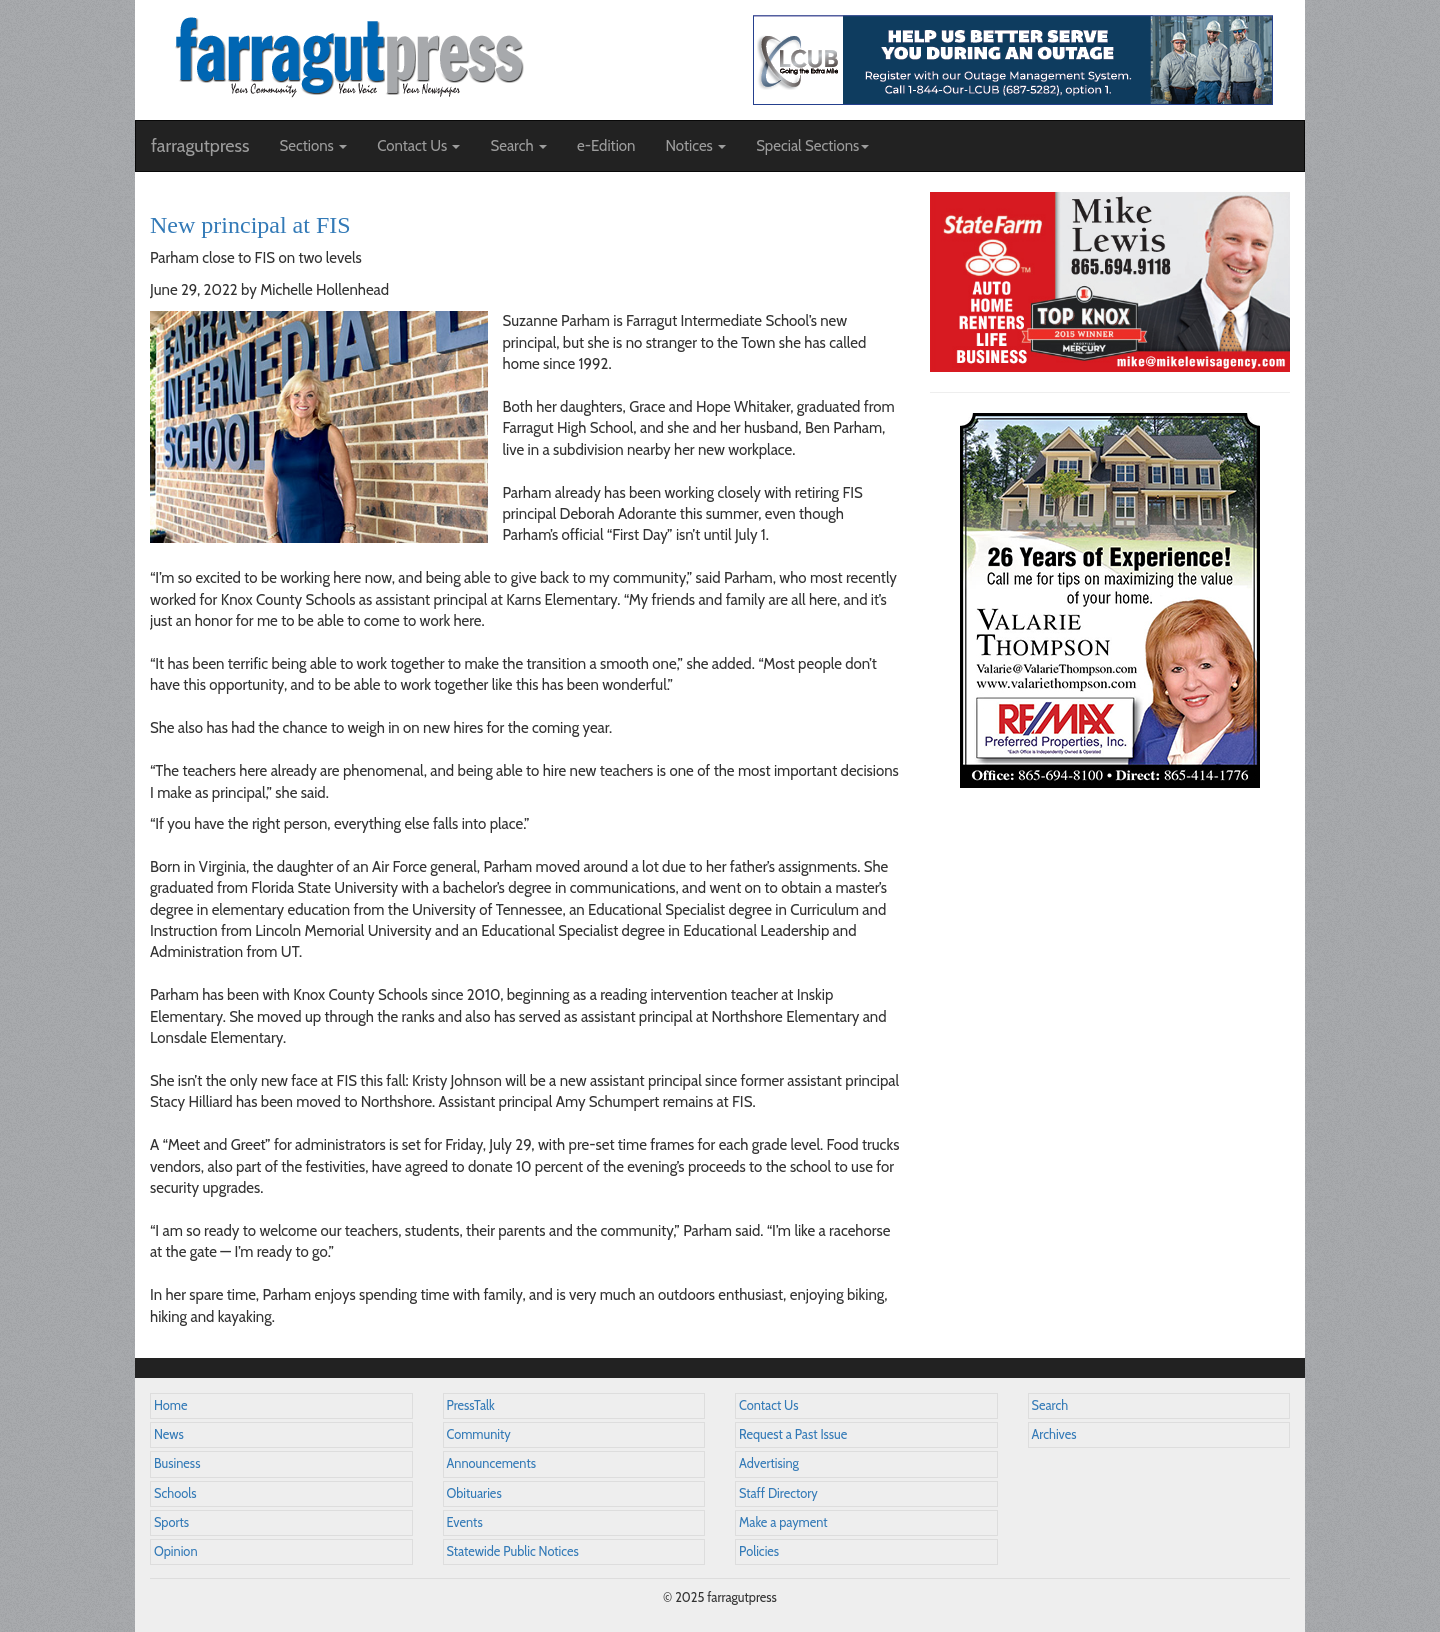  What do you see at coordinates (176, 1551) in the screenshot?
I see `Opinion` at bounding box center [176, 1551].